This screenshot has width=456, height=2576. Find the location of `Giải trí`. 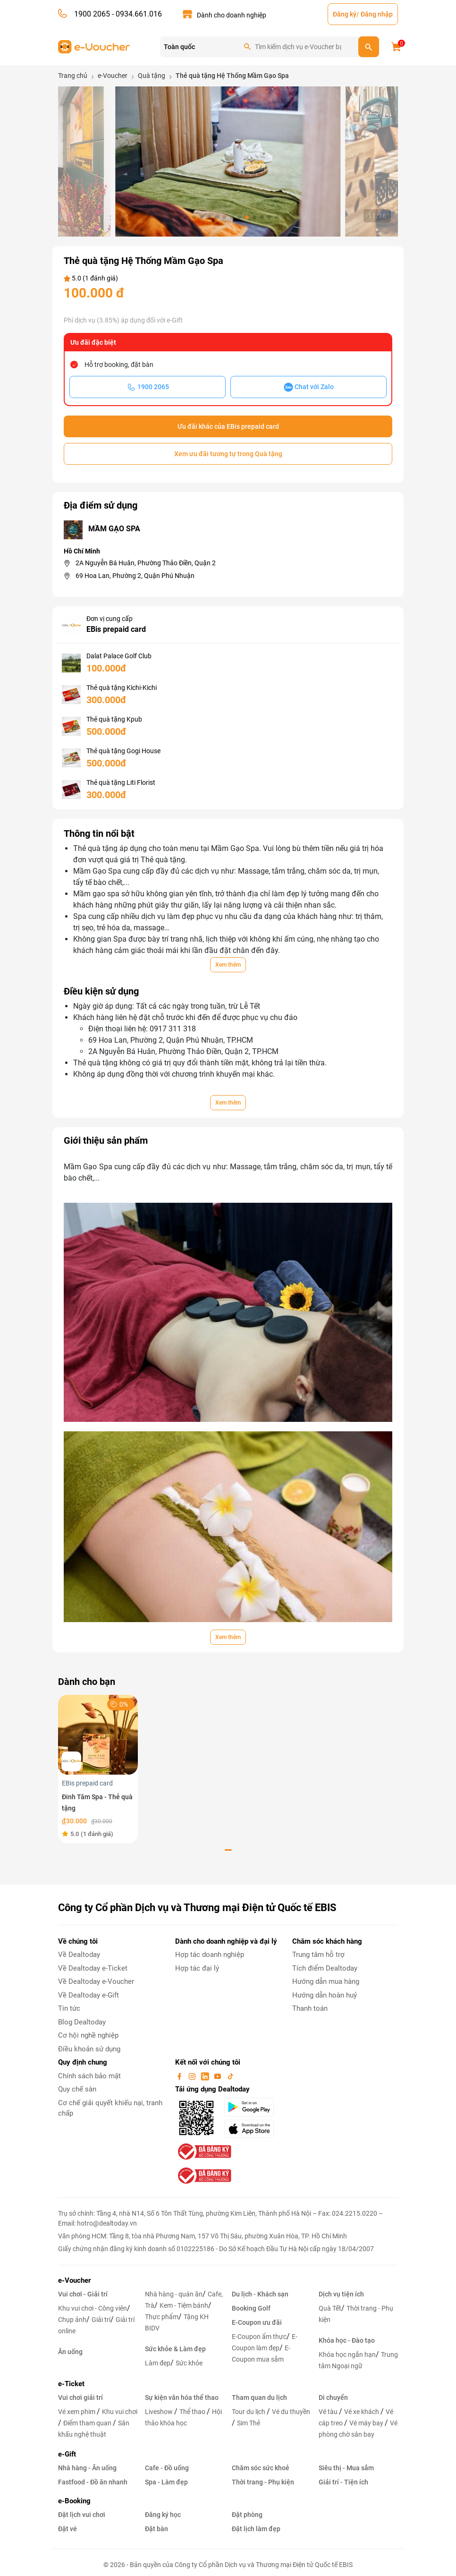

Giải trí is located at coordinates (101, 2319).